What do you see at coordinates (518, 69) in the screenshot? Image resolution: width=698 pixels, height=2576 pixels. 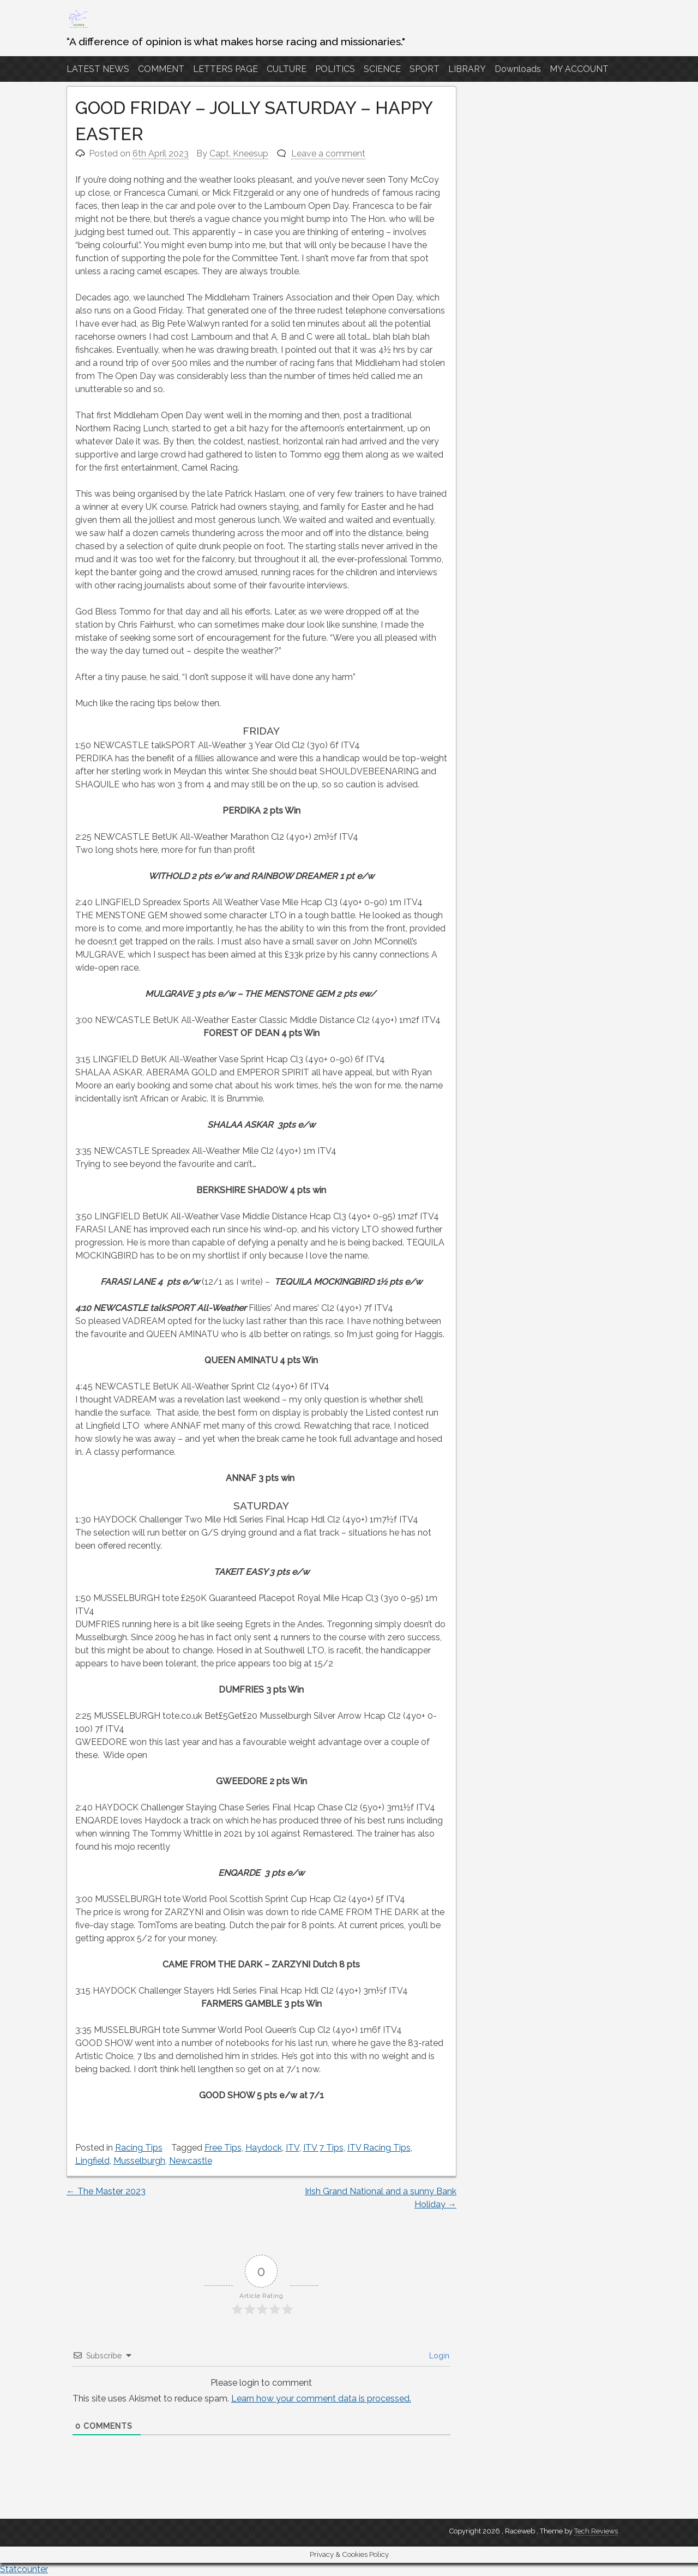 I see `Downloads` at bounding box center [518, 69].